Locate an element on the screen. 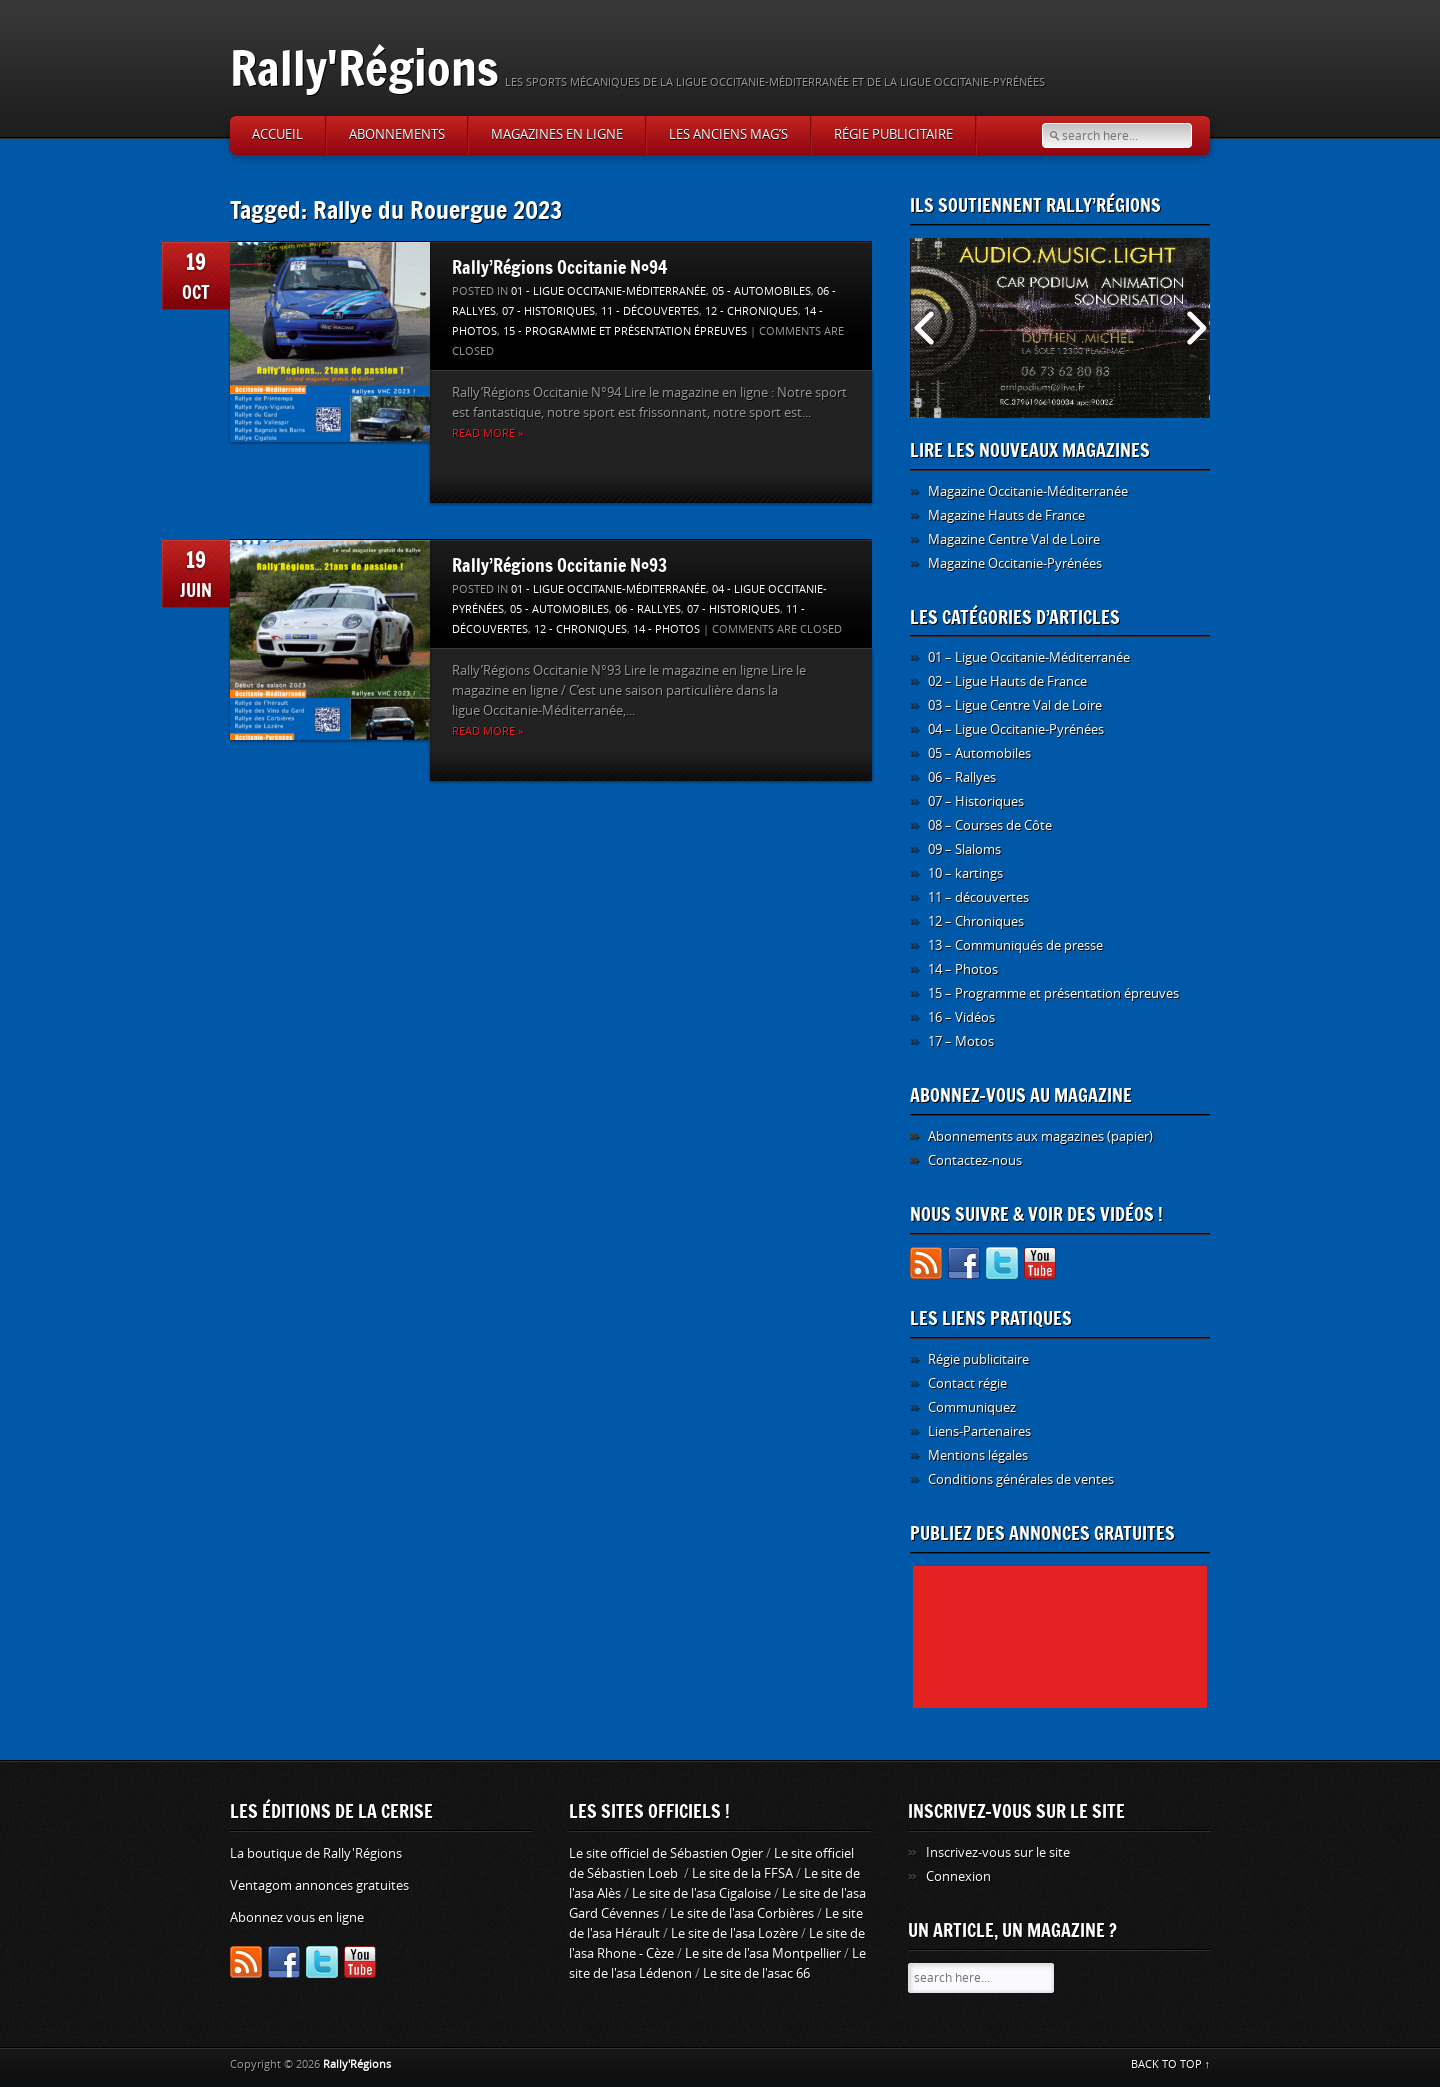  01 - Ligue Occitanie-Méditerranée is located at coordinates (608, 291).